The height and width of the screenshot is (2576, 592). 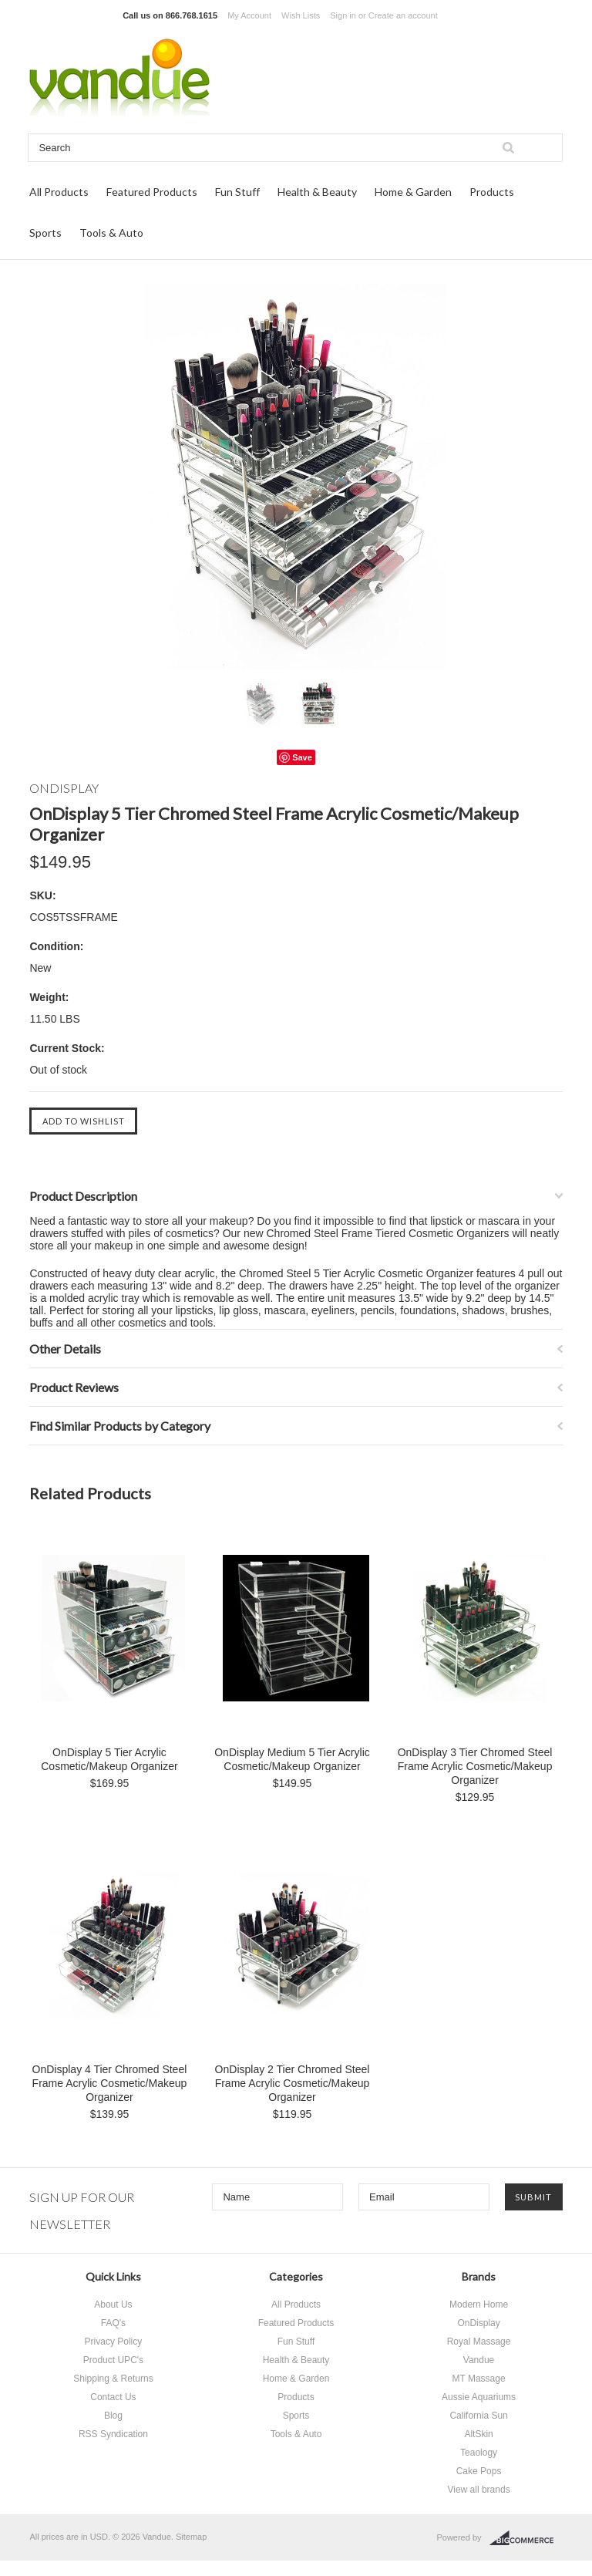 I want to click on MT Massage, so click(x=478, y=2378).